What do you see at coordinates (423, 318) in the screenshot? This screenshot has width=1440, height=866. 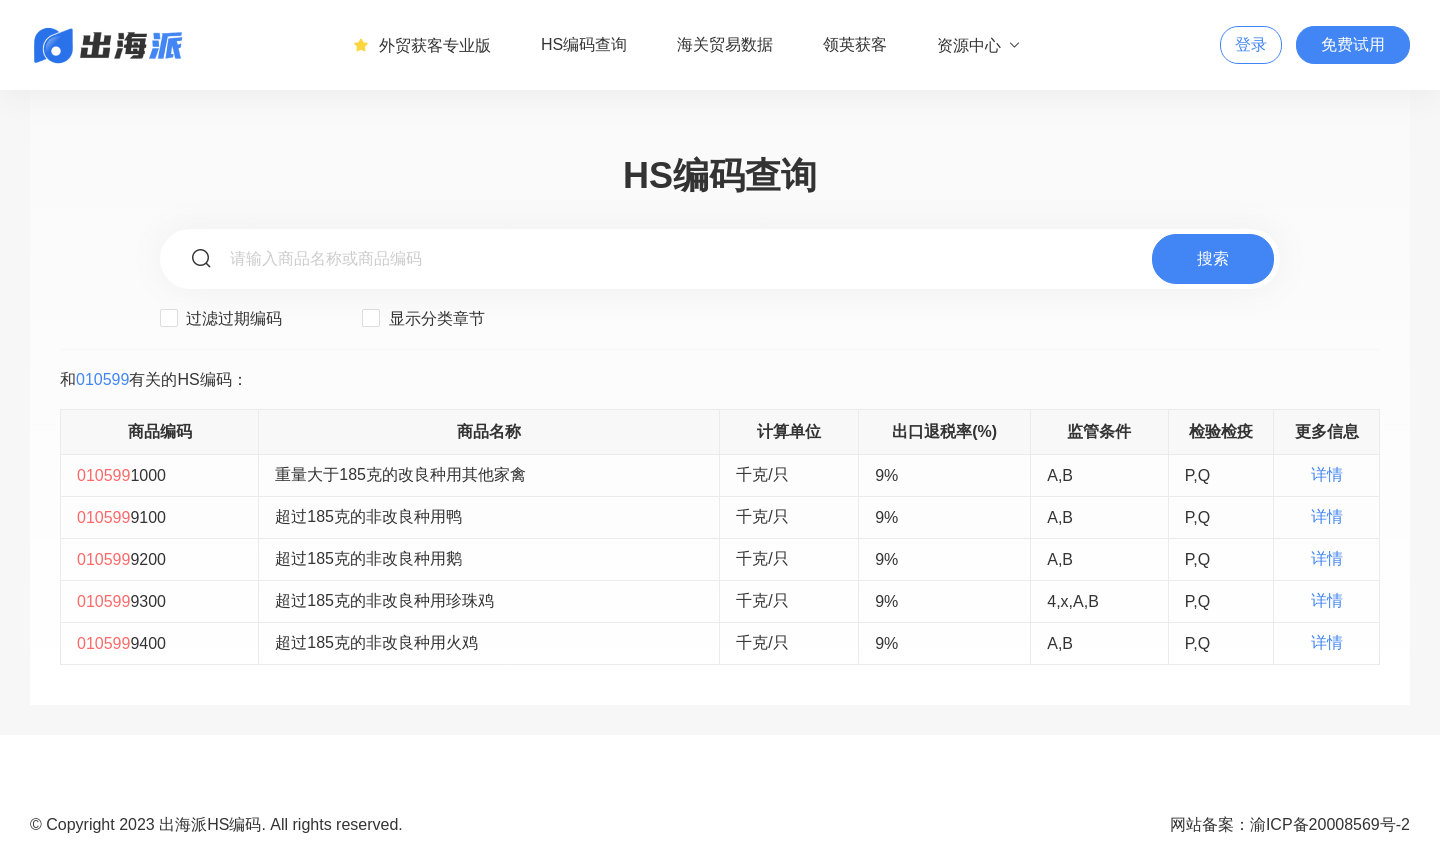 I see `显示分类章节` at bounding box center [423, 318].